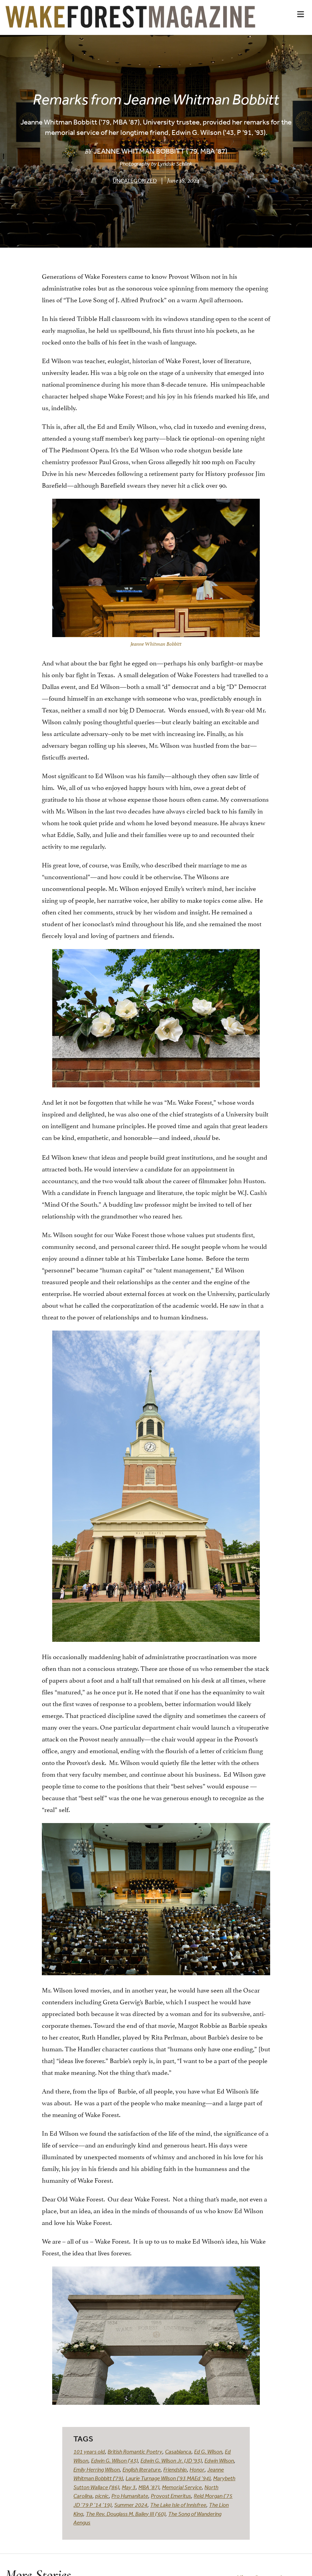  What do you see at coordinates (141, 2469) in the screenshot?
I see `English literature` at bounding box center [141, 2469].